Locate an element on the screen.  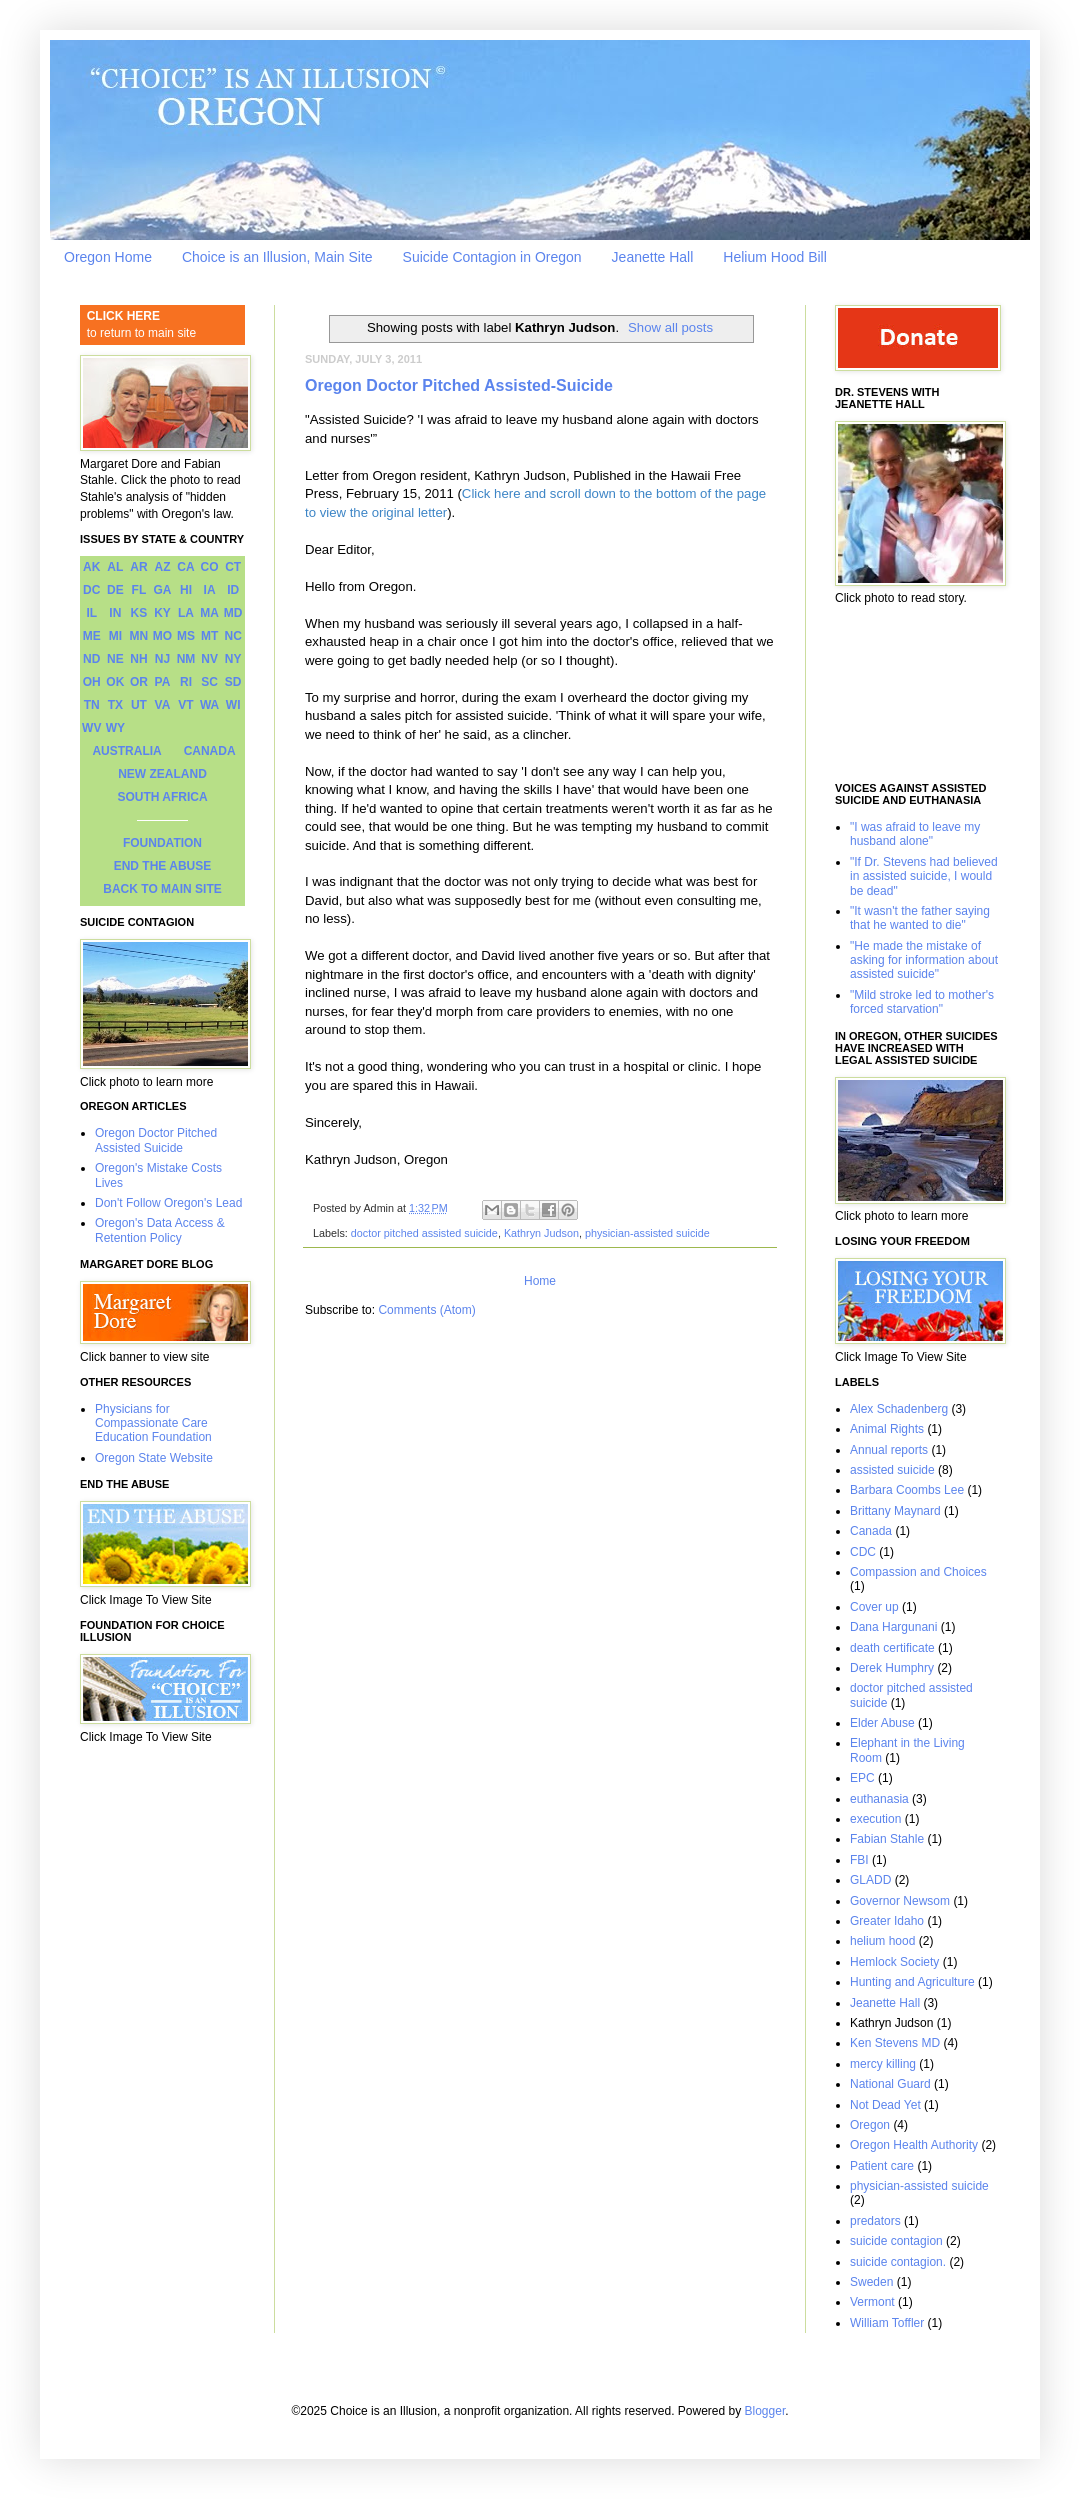
Not Dead Yet is located at coordinates (885, 2105).